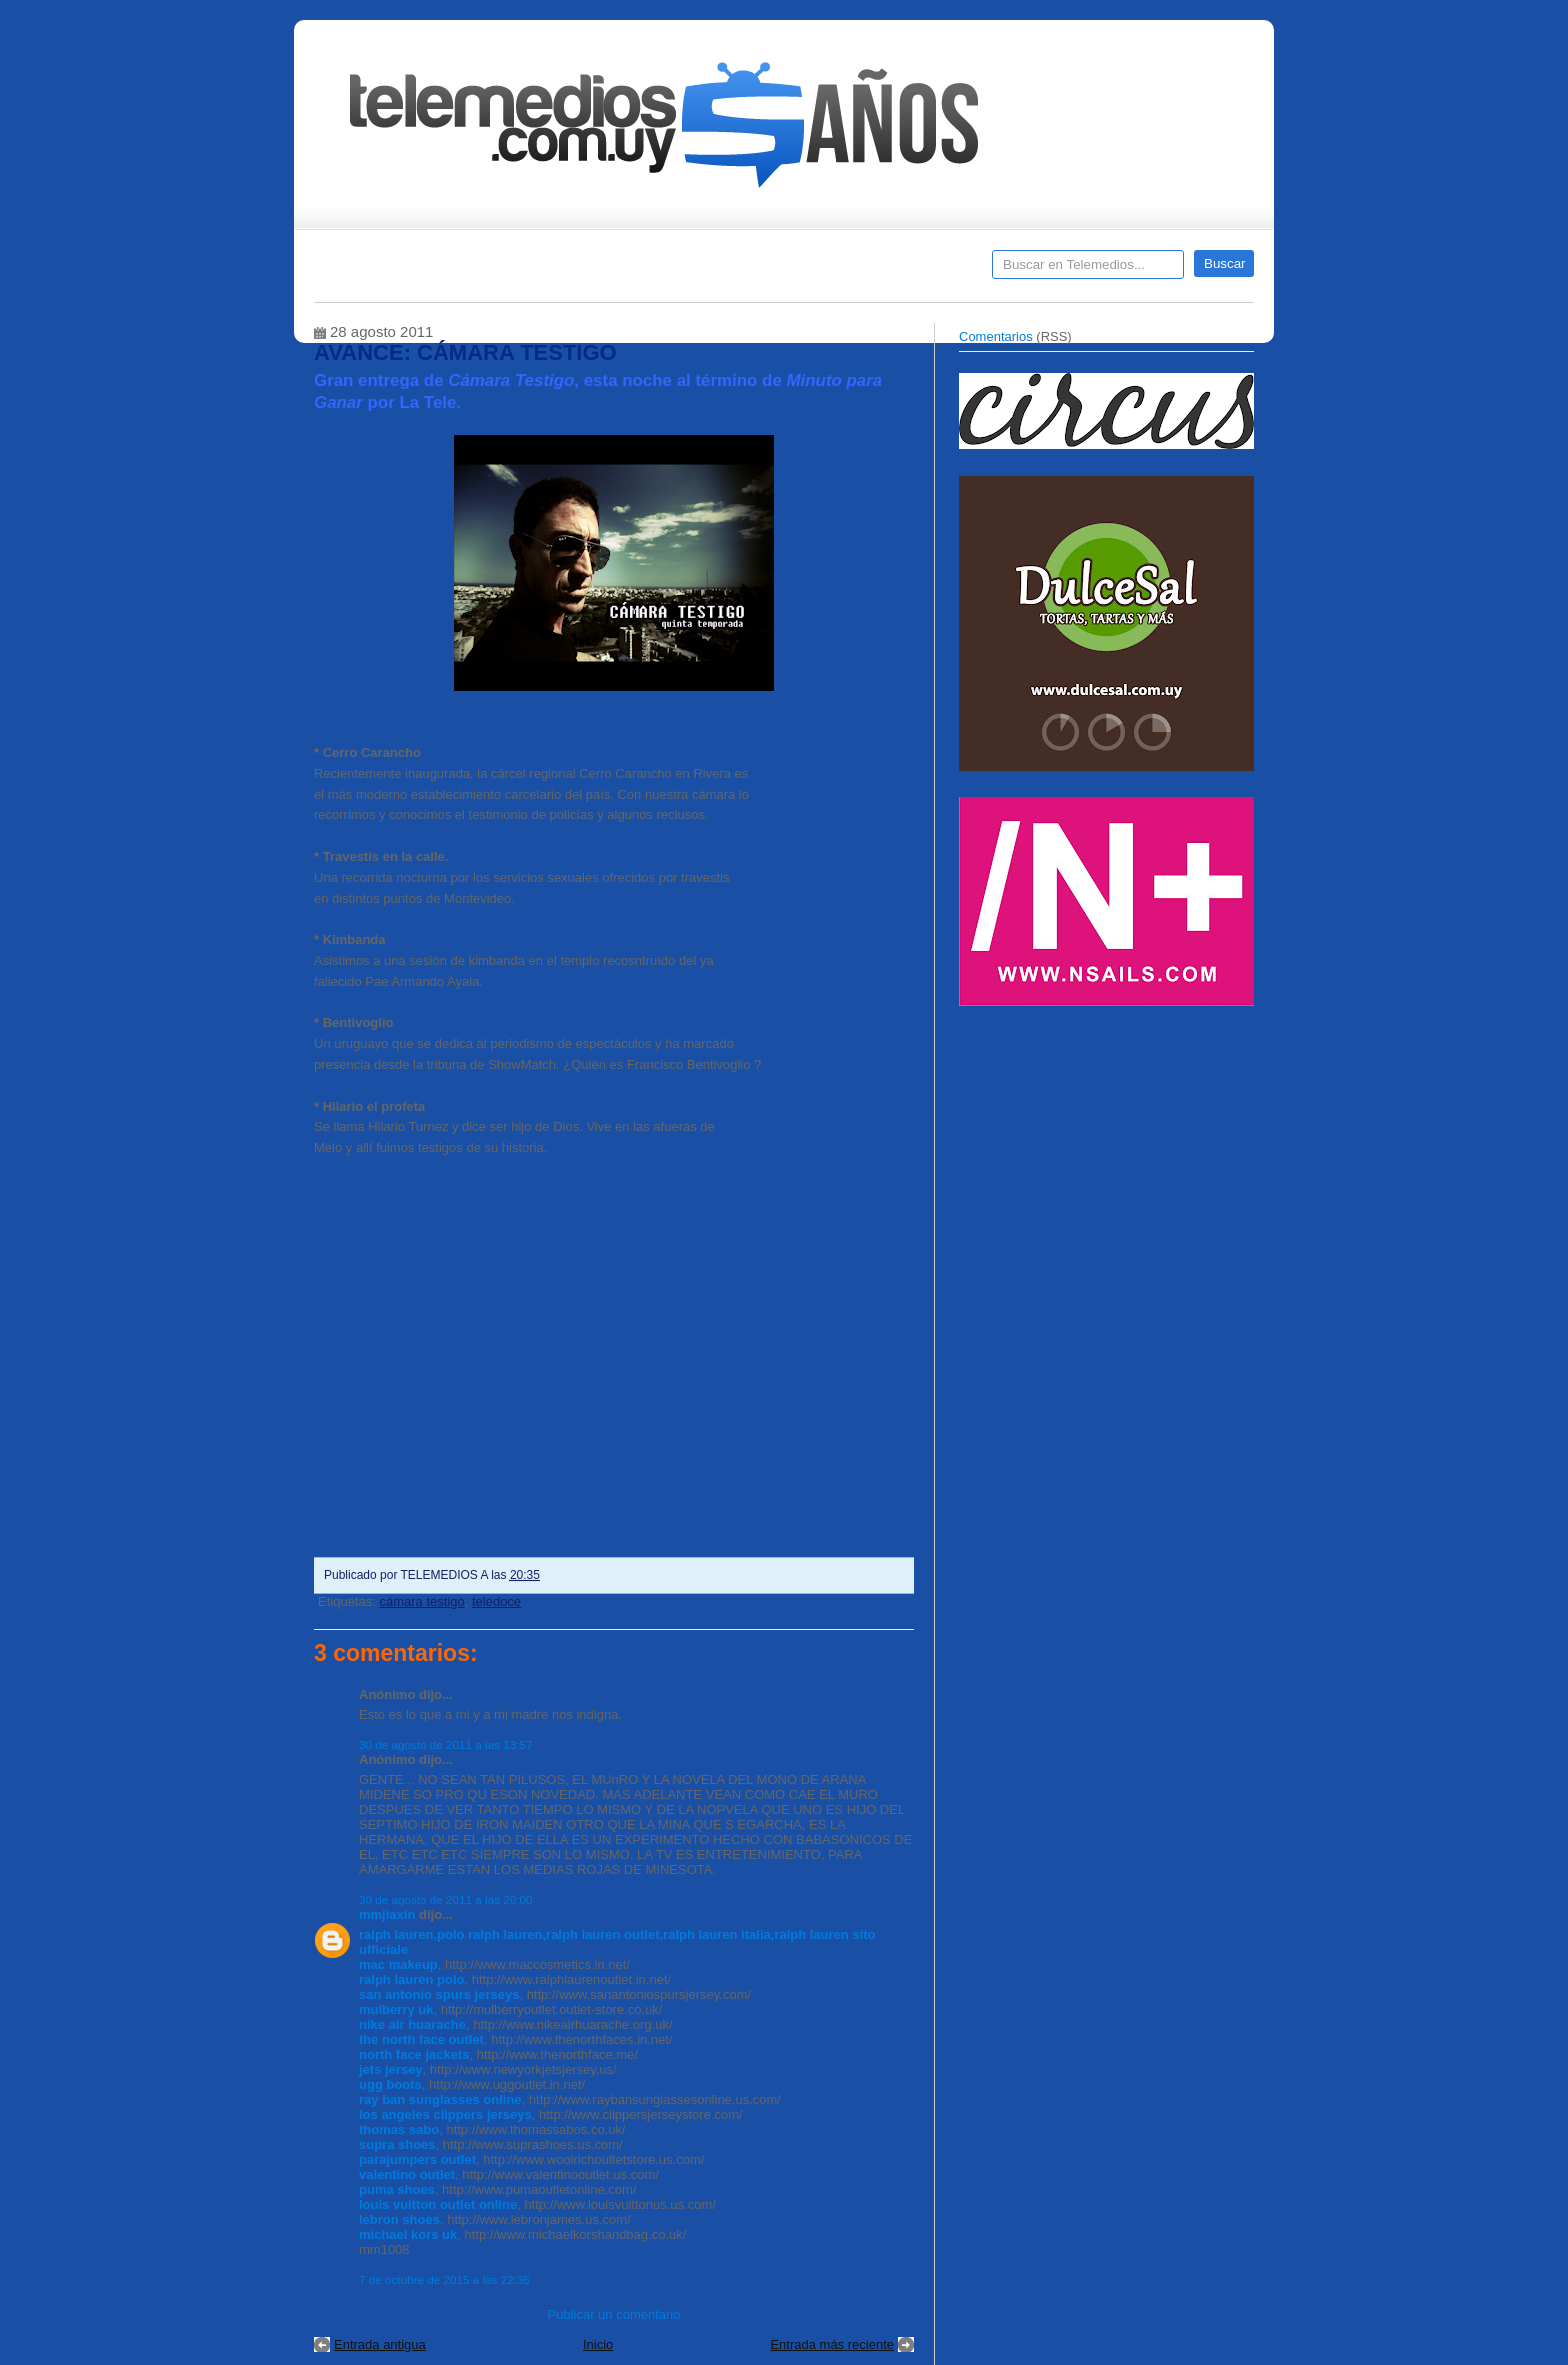  I want to click on [Advertisement], so click(1109, 1158).